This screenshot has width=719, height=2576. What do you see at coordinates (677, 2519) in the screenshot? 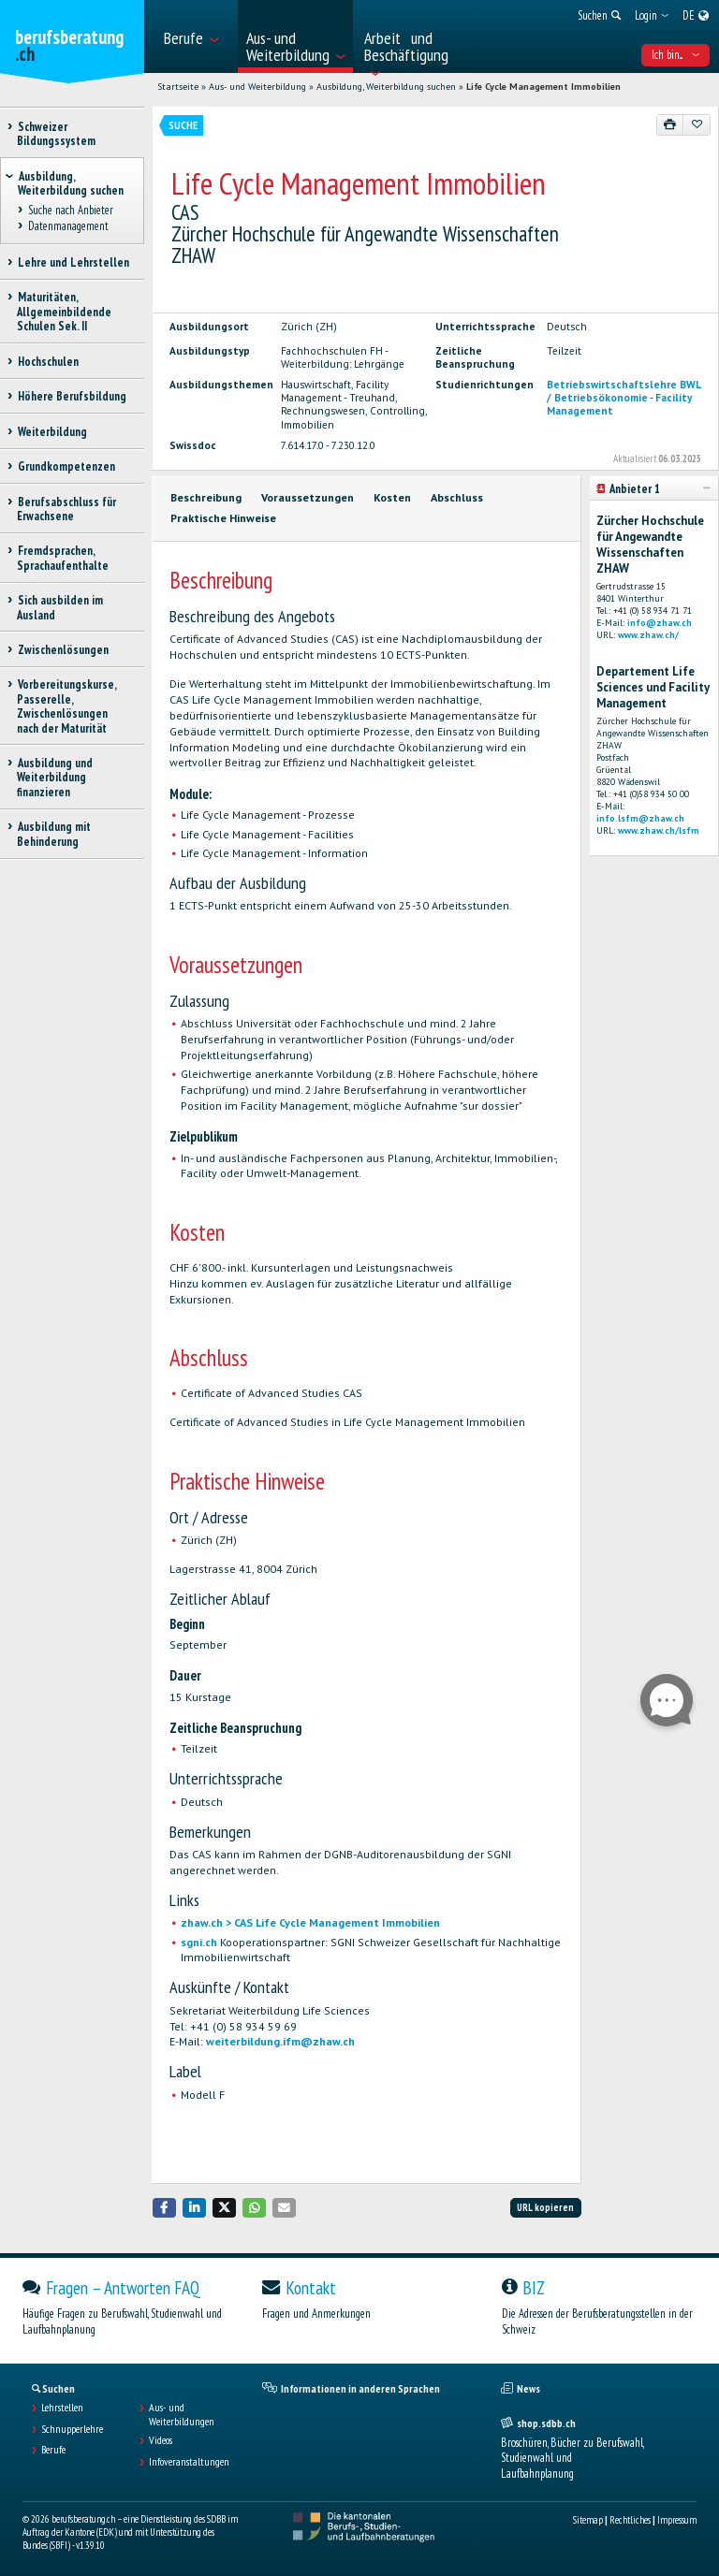
I see `Impressum` at bounding box center [677, 2519].